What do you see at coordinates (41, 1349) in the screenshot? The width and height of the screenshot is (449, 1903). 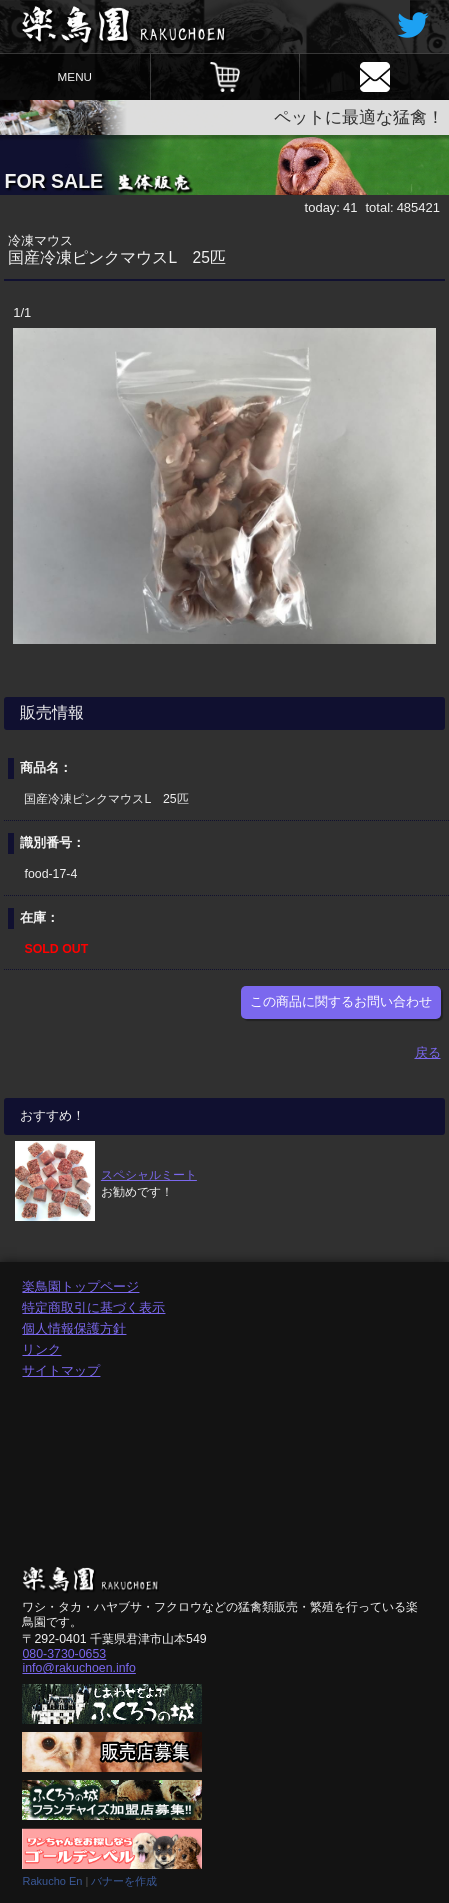 I see `リンク` at bounding box center [41, 1349].